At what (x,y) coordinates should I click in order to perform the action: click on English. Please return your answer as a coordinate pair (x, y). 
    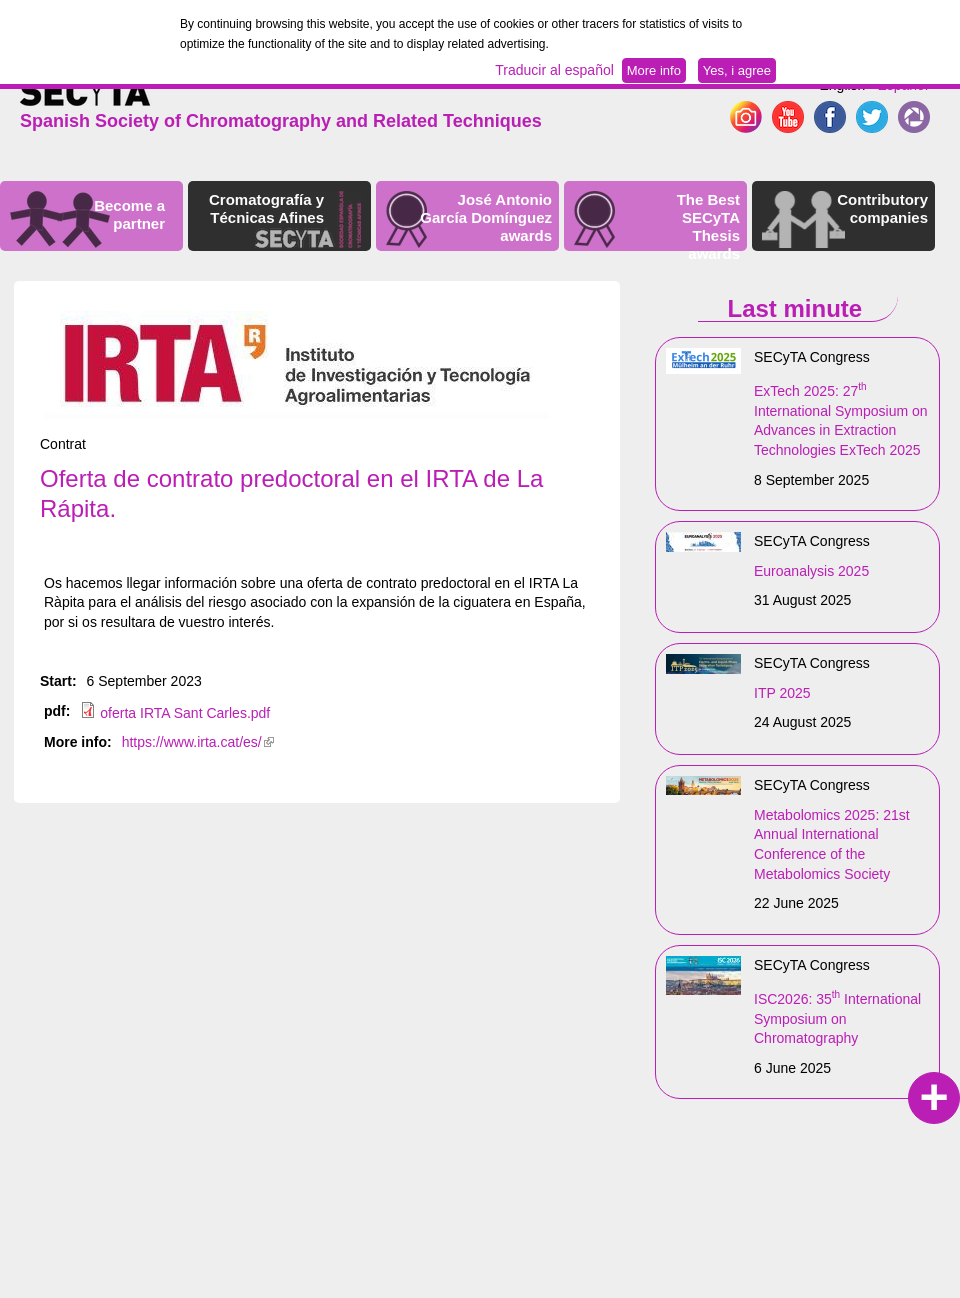
    Looking at the image, I should click on (842, 85).